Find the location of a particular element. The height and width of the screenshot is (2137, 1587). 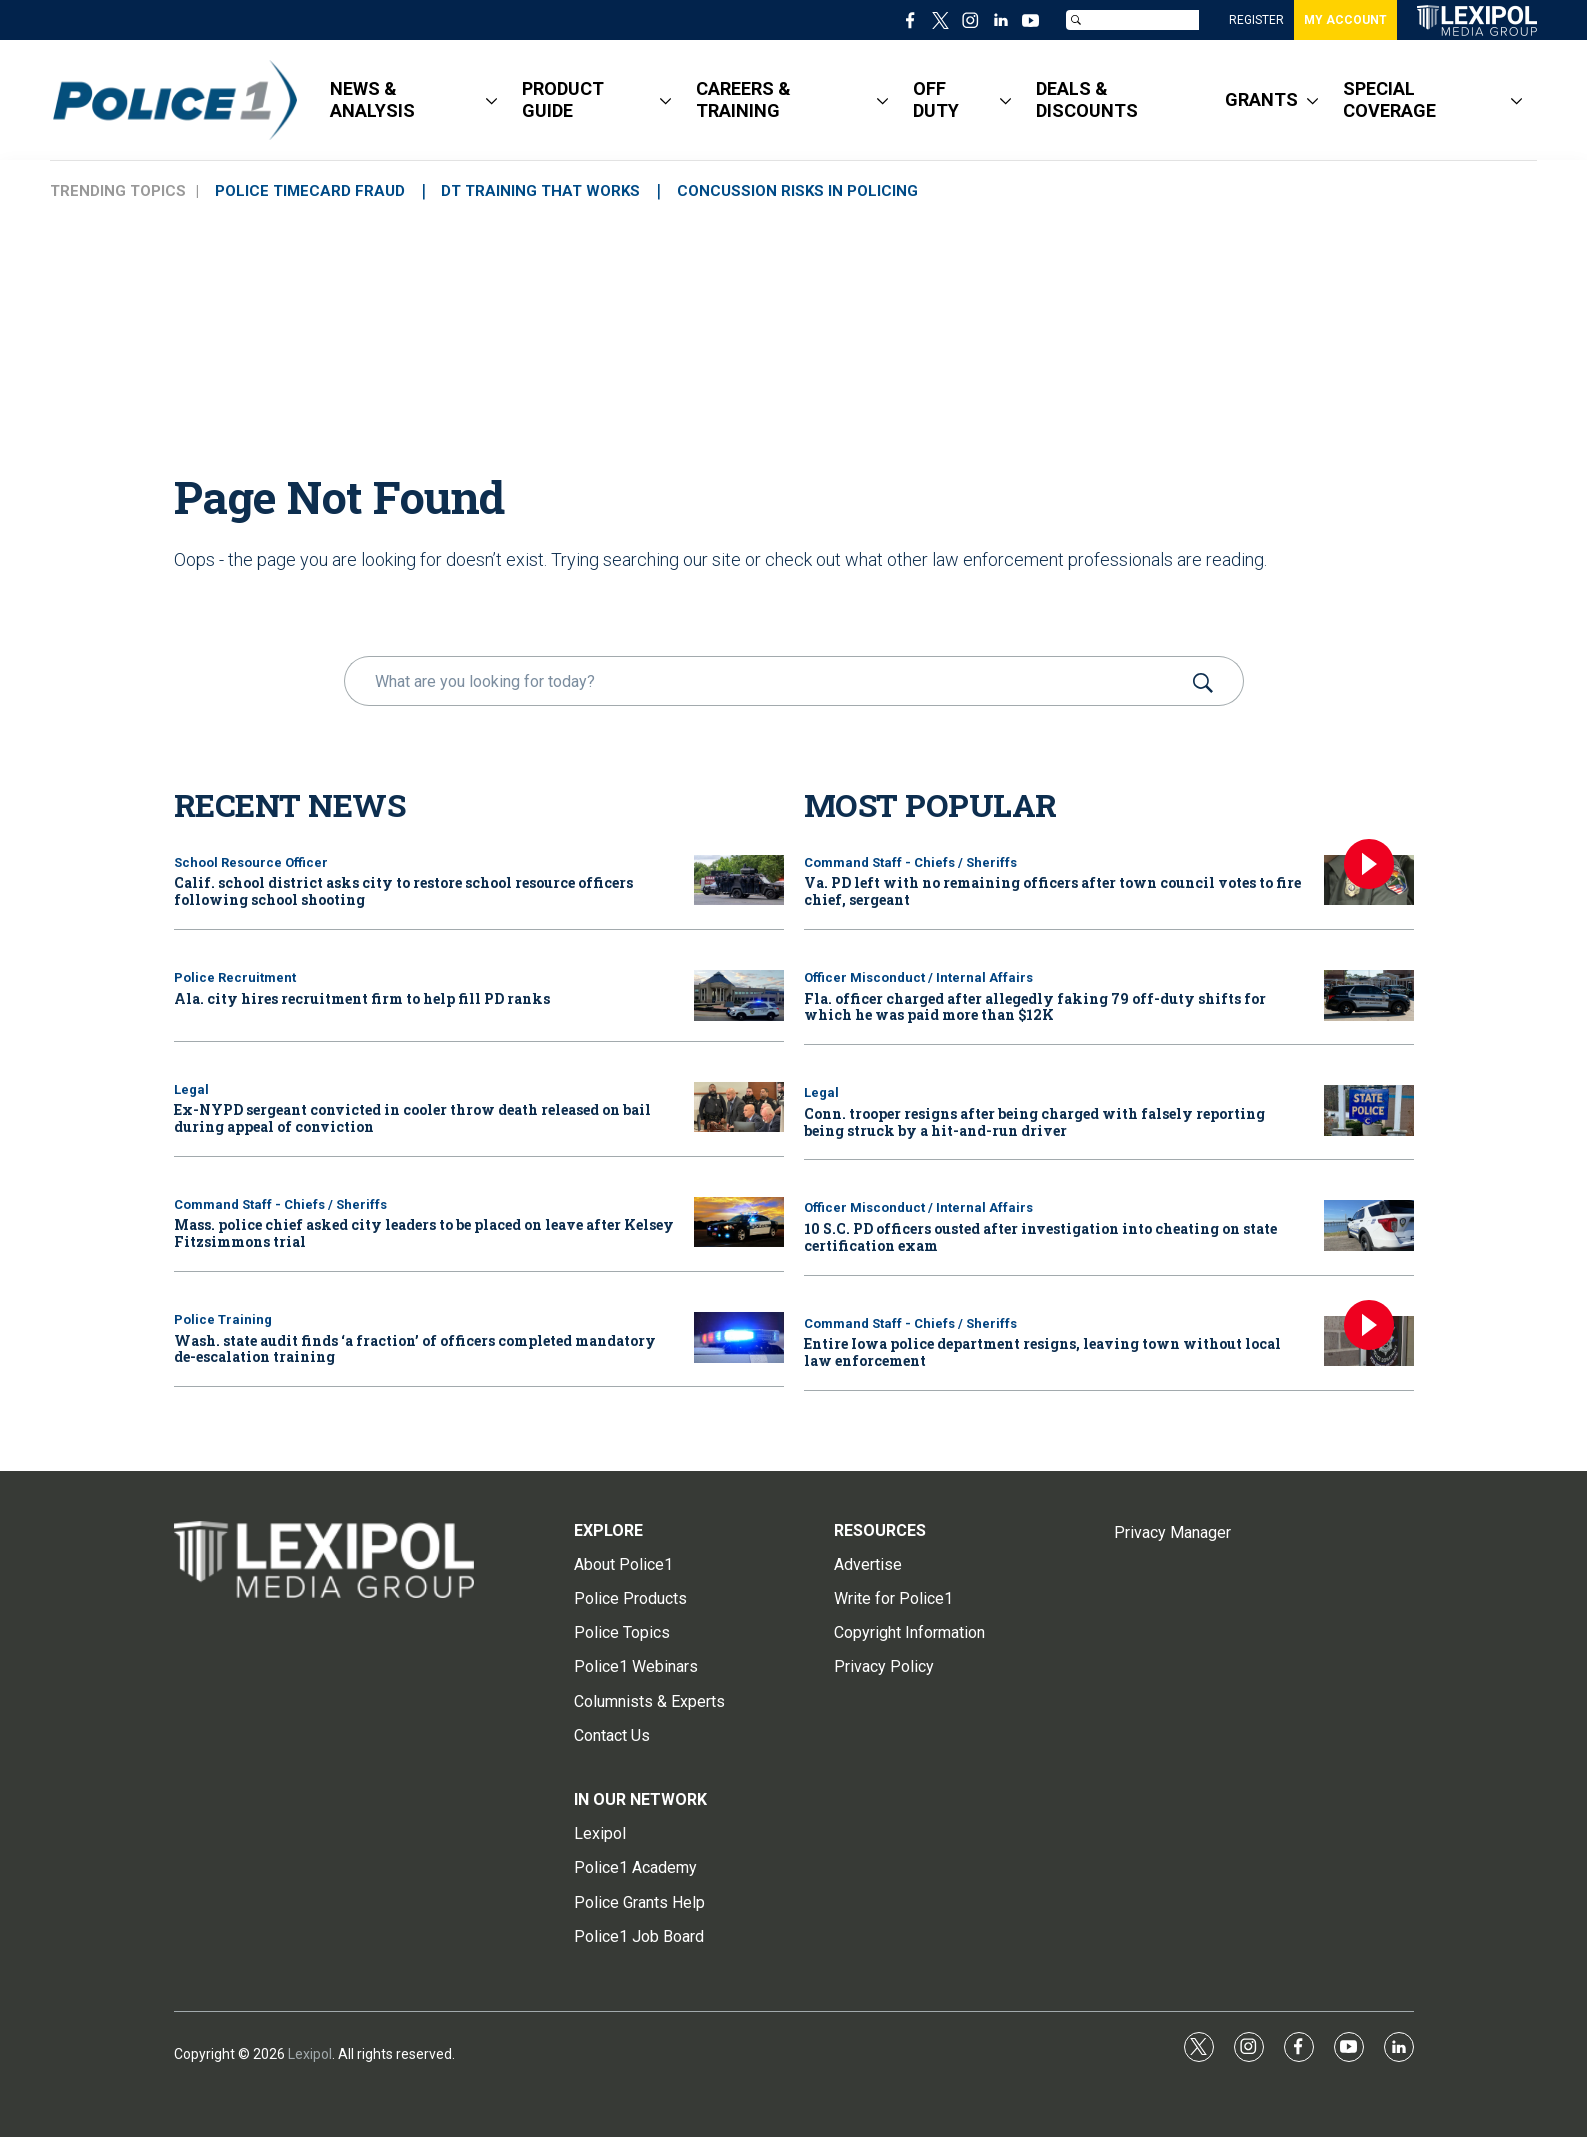

GRANTS is located at coordinates (1261, 99).